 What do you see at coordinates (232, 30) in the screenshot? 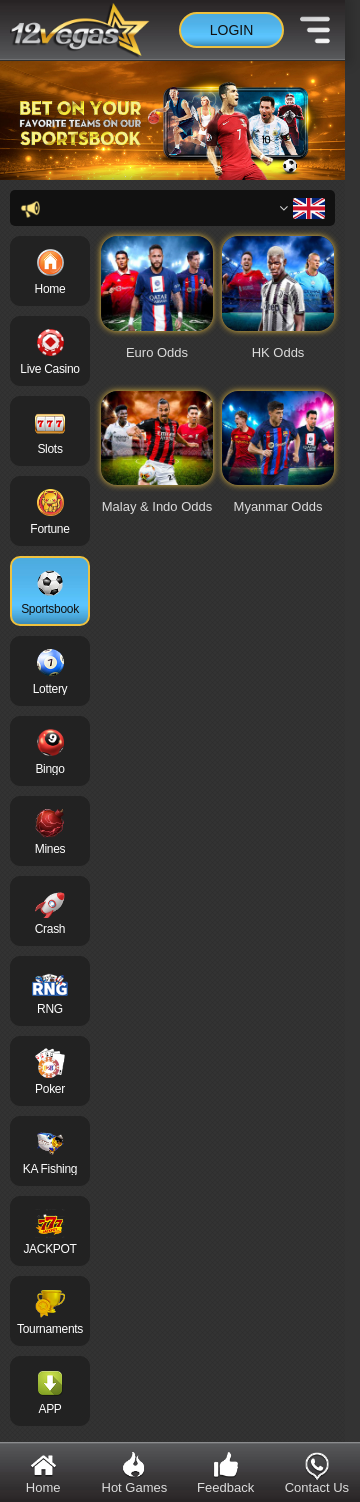
I see `Login` at bounding box center [232, 30].